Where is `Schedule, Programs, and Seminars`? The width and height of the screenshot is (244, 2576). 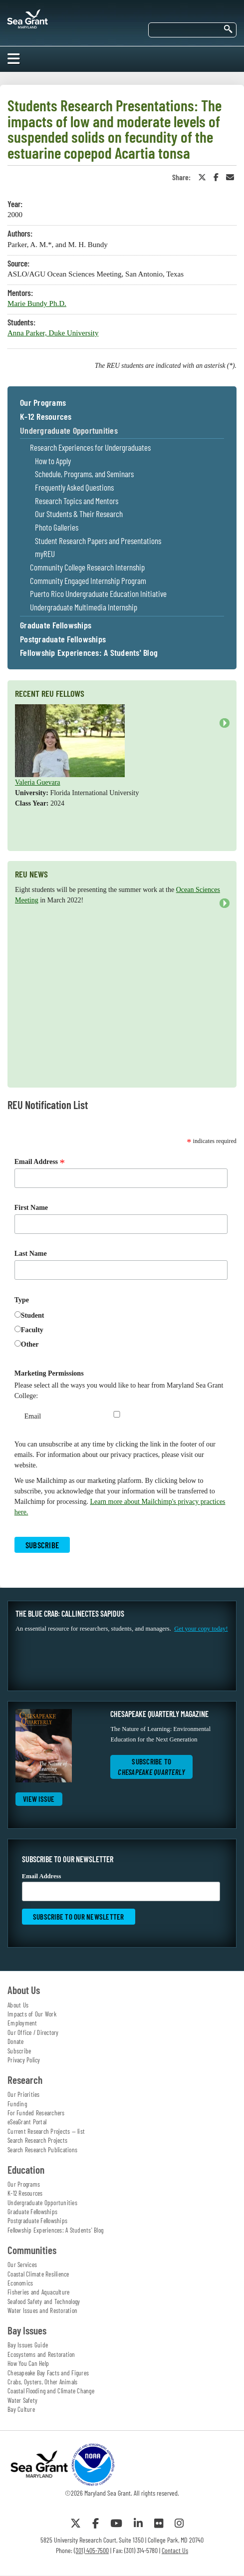
Schedule, Programs, and Seminars is located at coordinates (84, 474).